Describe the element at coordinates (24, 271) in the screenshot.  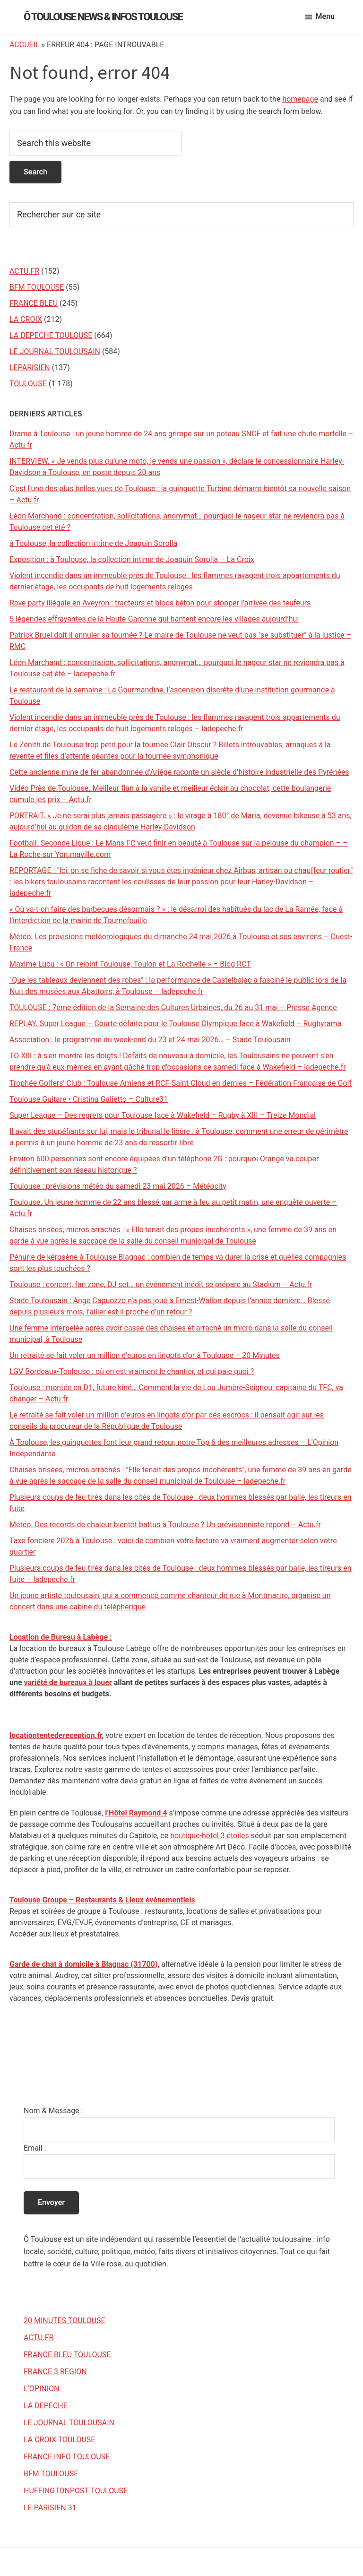
I see `ACTU.FR` at that location.